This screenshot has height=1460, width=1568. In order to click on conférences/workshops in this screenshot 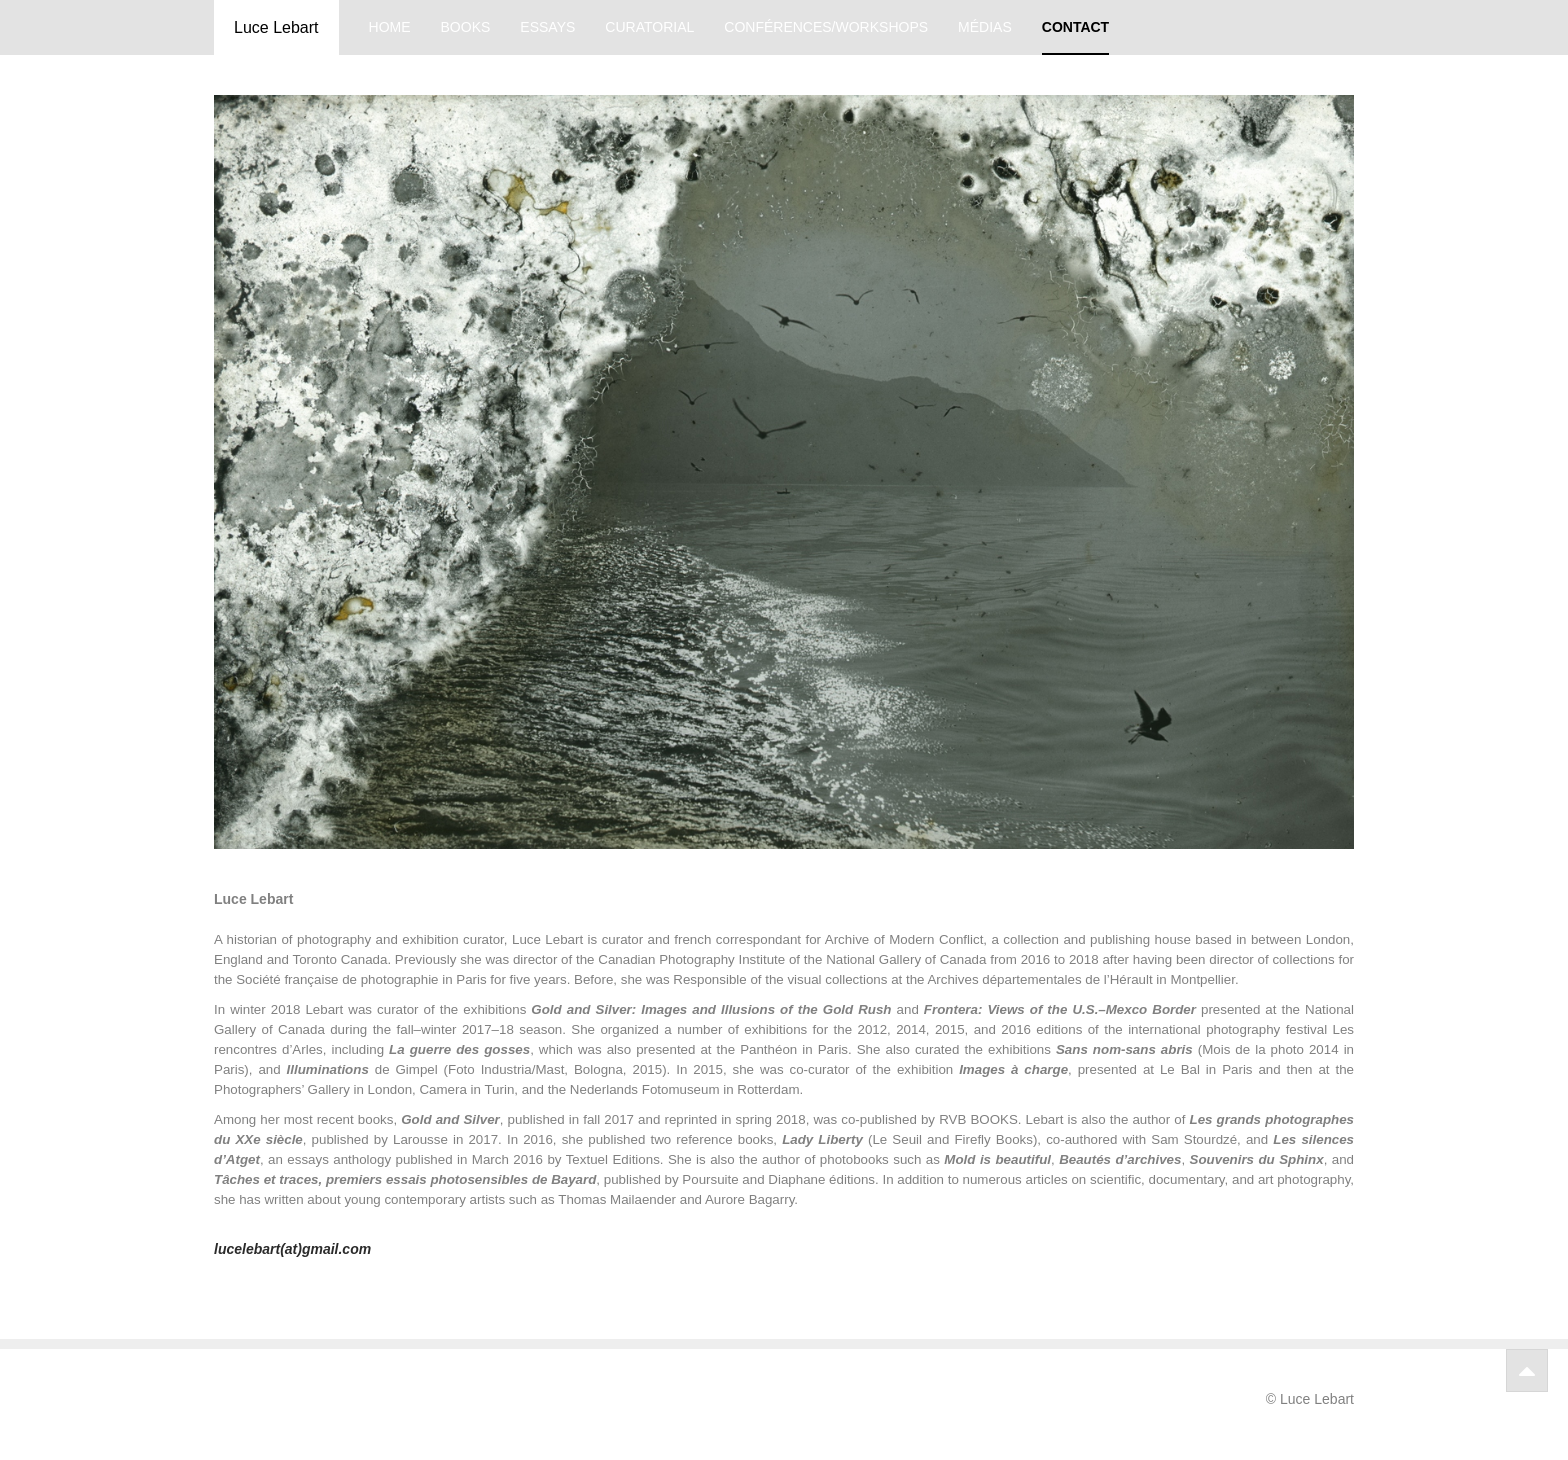, I will do `click(826, 27)`.